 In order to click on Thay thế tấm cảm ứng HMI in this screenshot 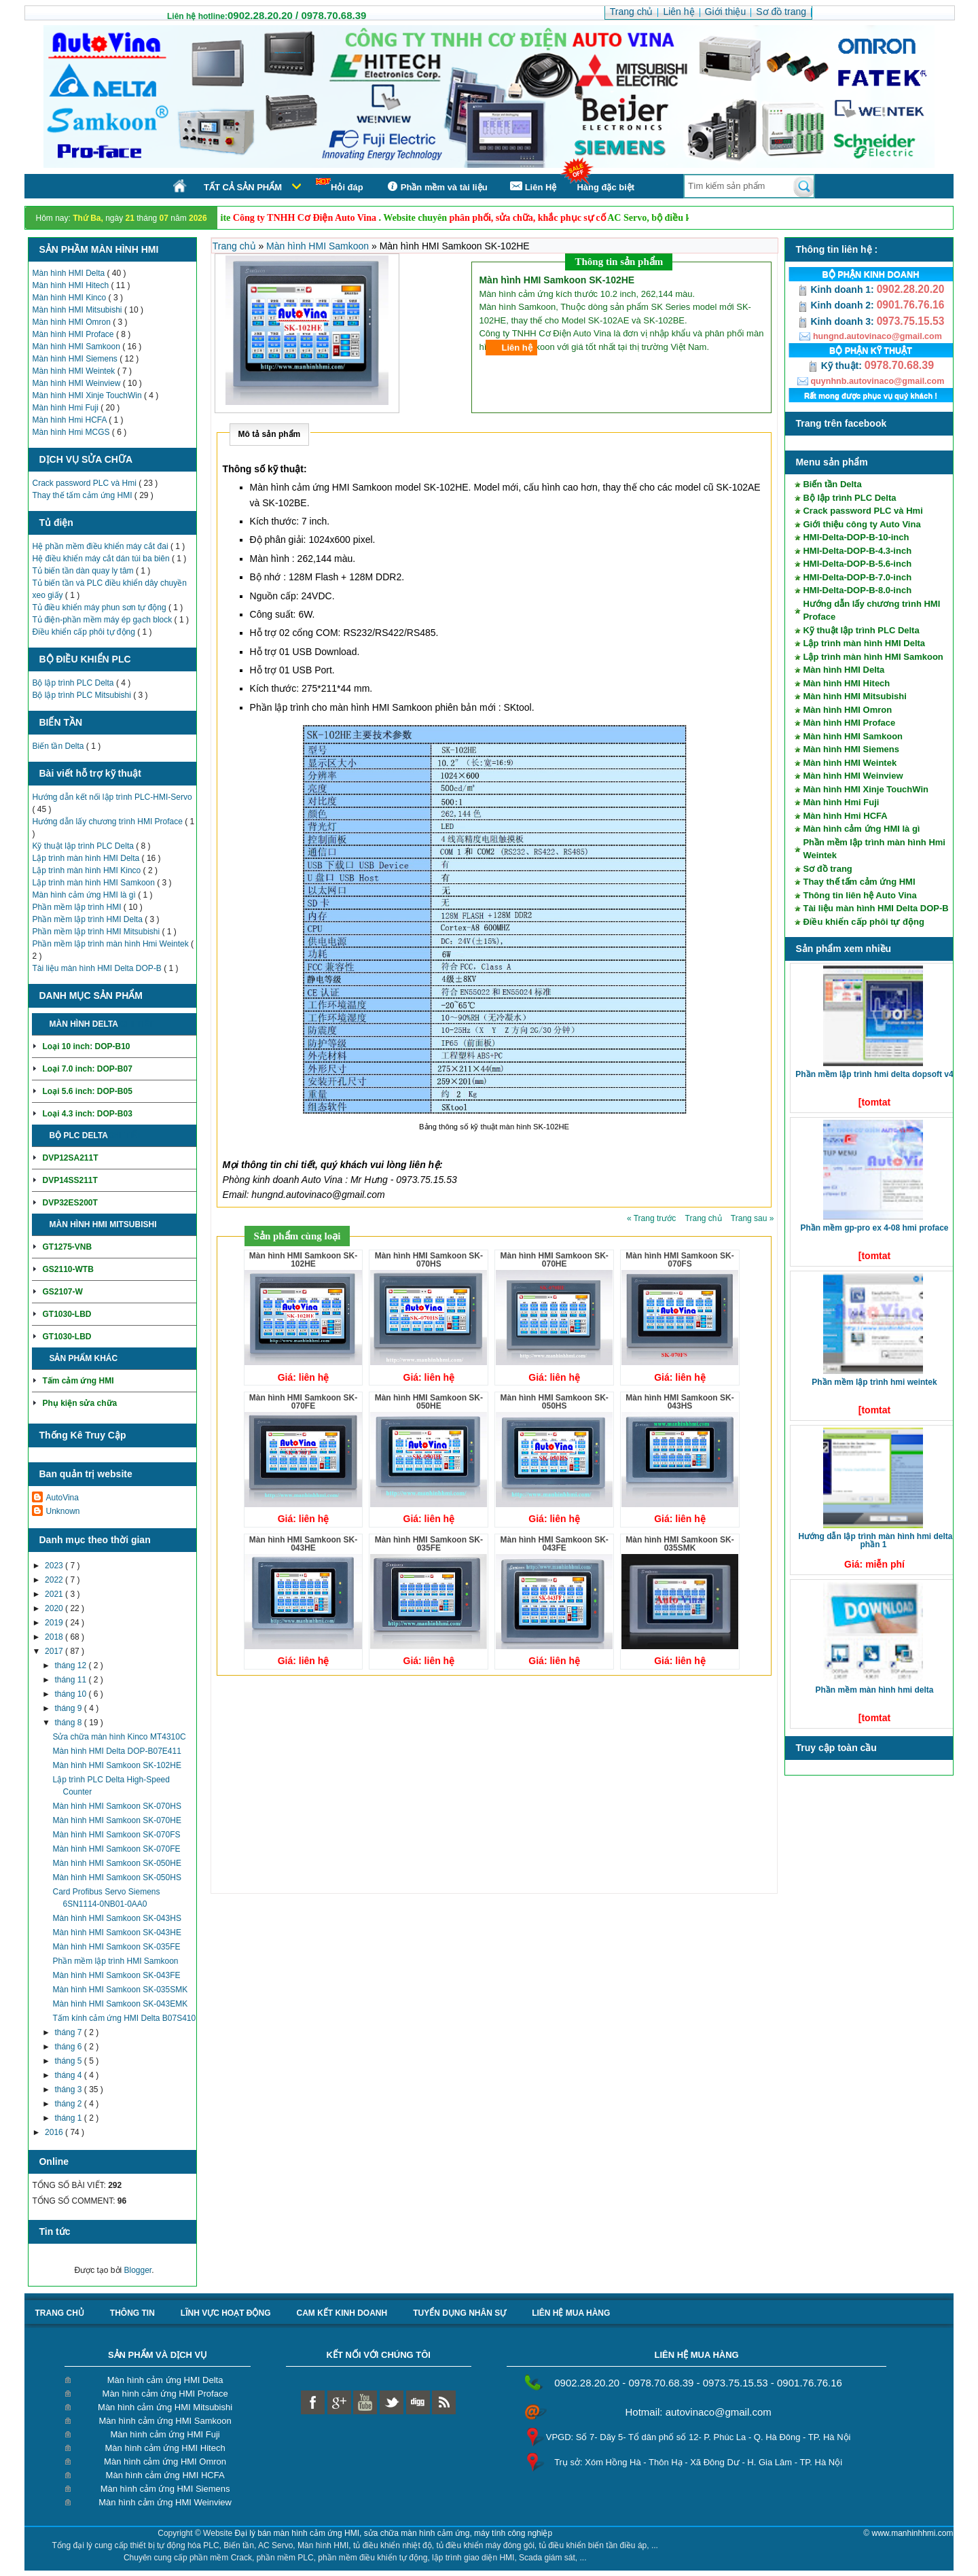, I will do `click(83, 495)`.